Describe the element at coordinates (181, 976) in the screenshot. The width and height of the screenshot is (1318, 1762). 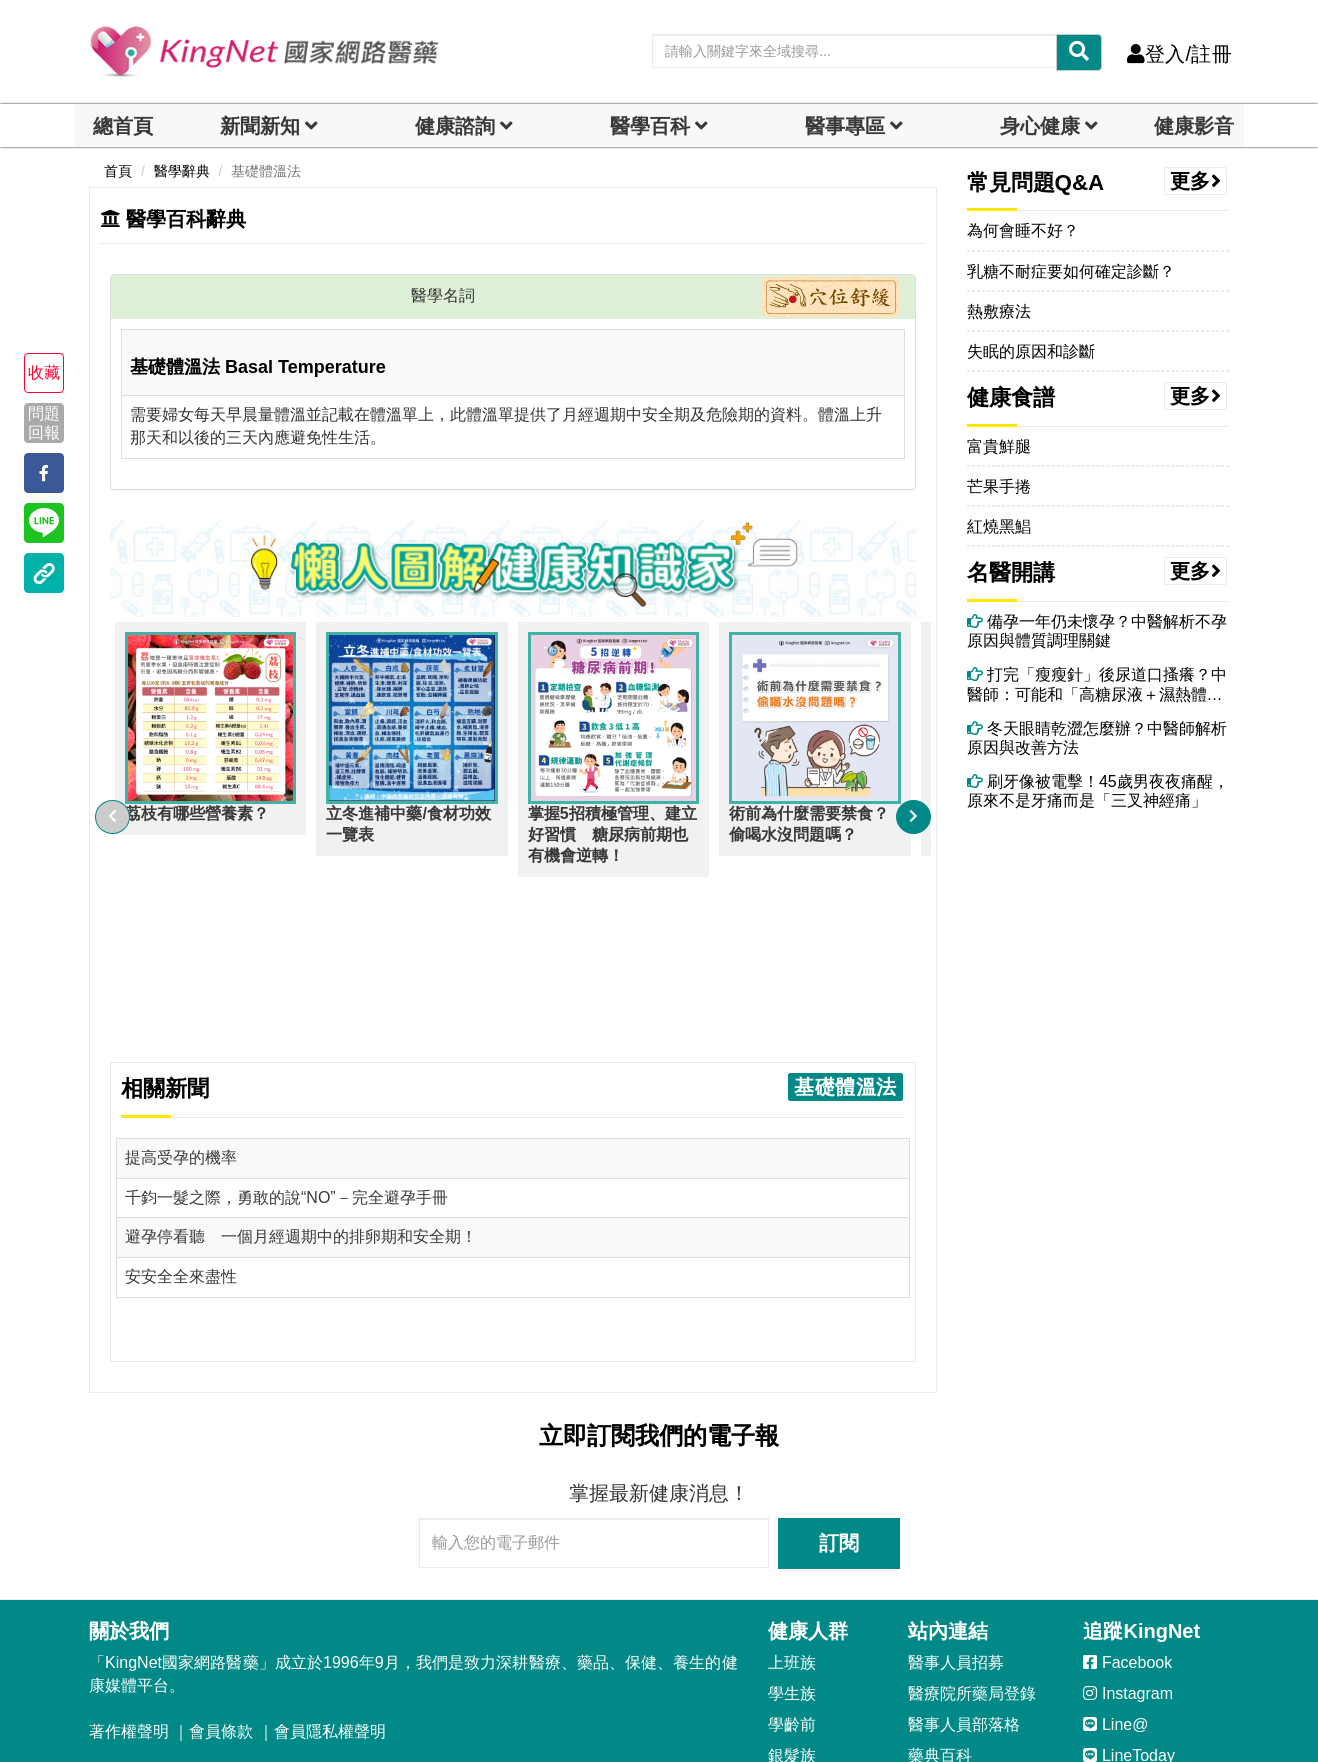
I see `提高受孕的機率` at that location.